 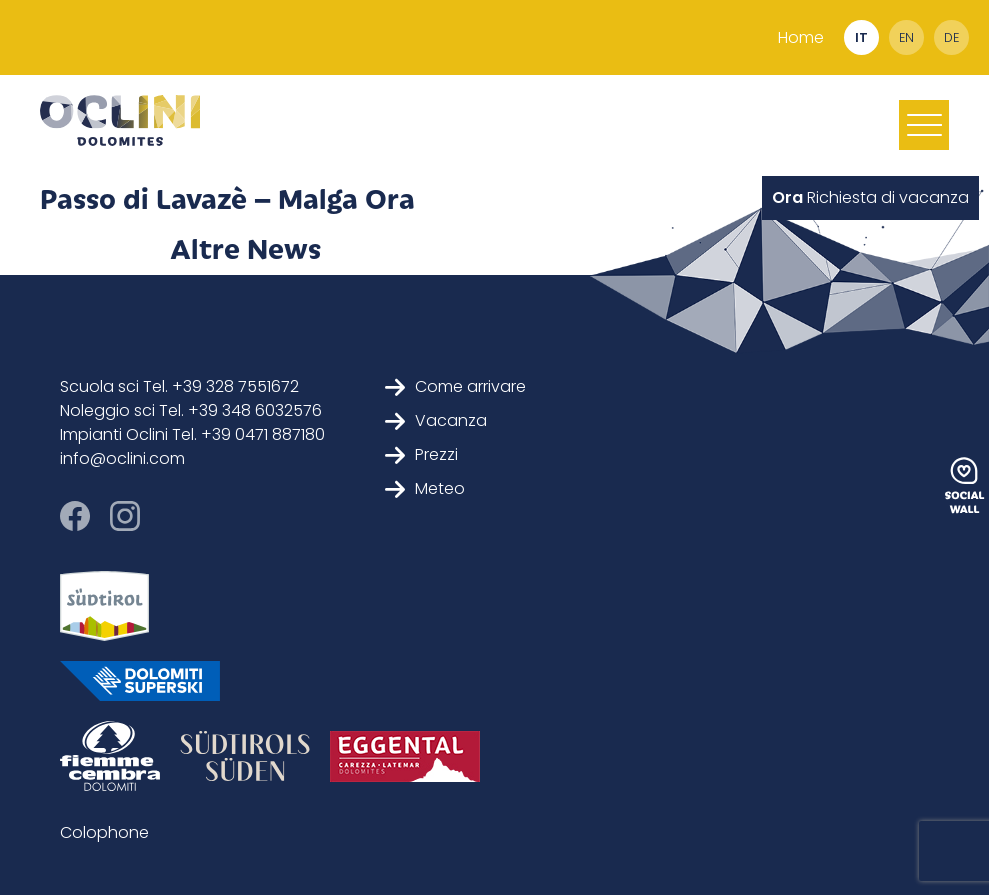 What do you see at coordinates (122, 458) in the screenshot?
I see `info@oclini.com` at bounding box center [122, 458].